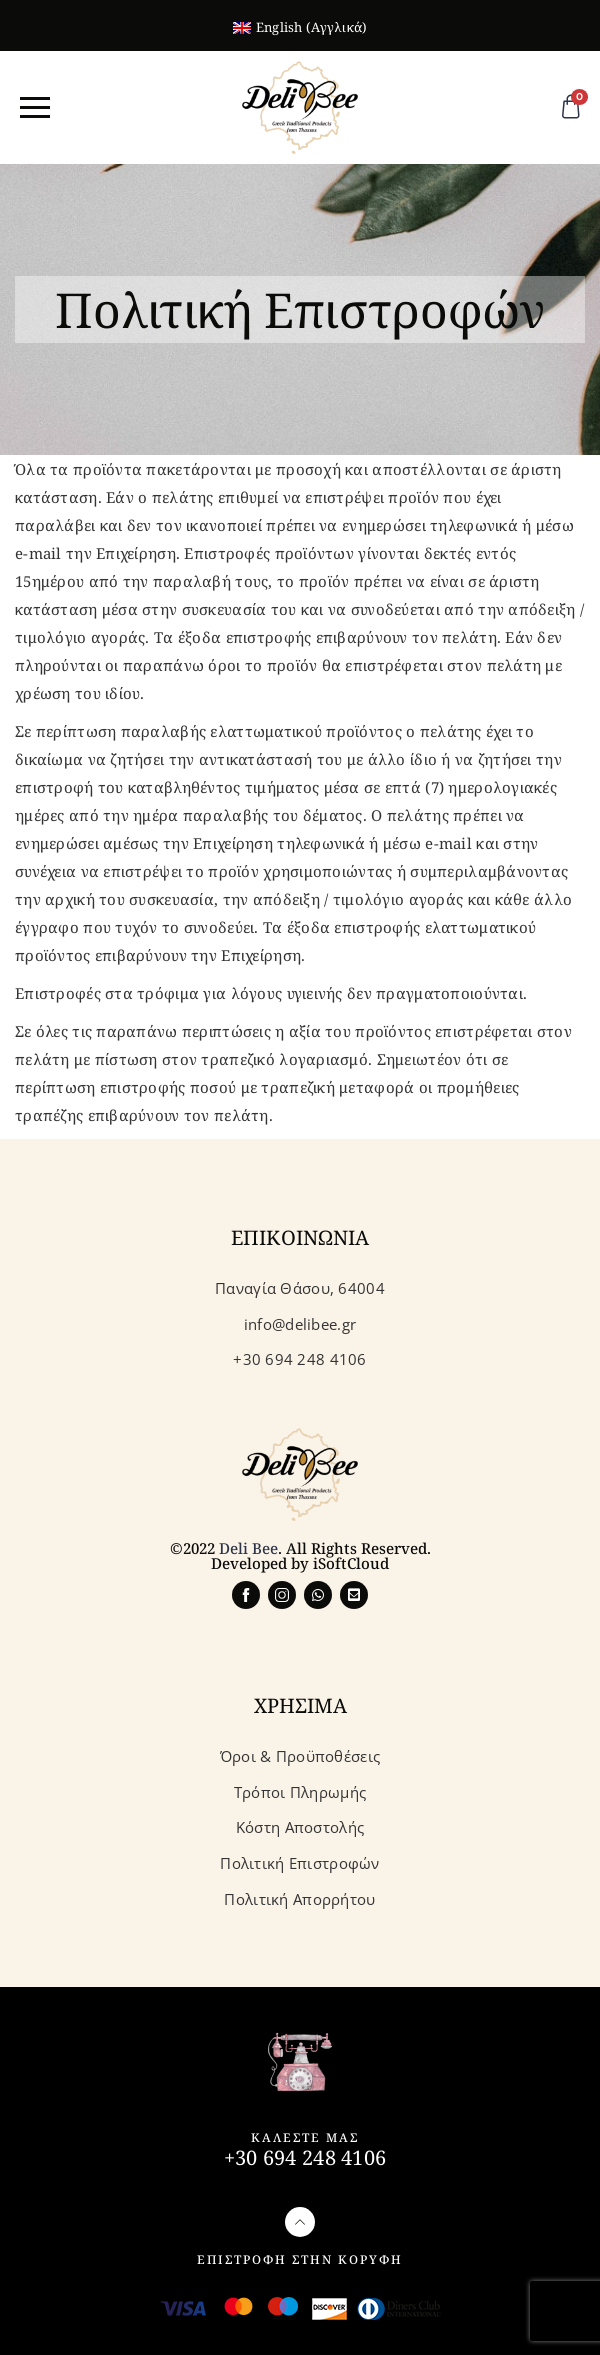  Describe the element at coordinates (305, 2157) in the screenshot. I see `+30 694 248 4106` at that location.